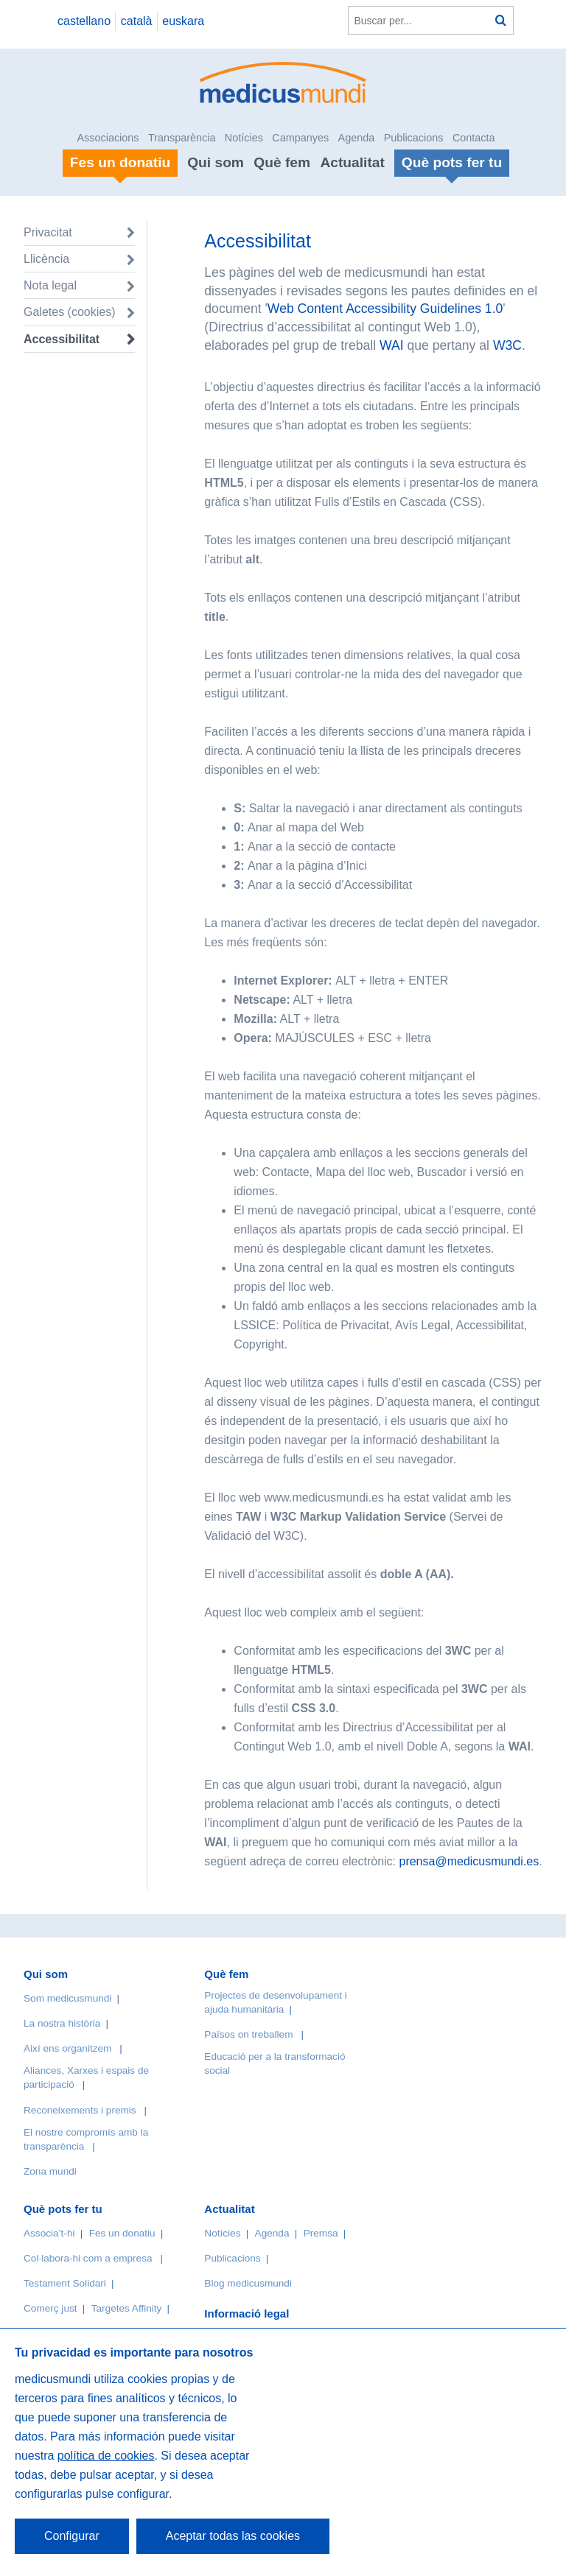 This screenshot has width=566, height=2576. I want to click on W3C, so click(507, 345).